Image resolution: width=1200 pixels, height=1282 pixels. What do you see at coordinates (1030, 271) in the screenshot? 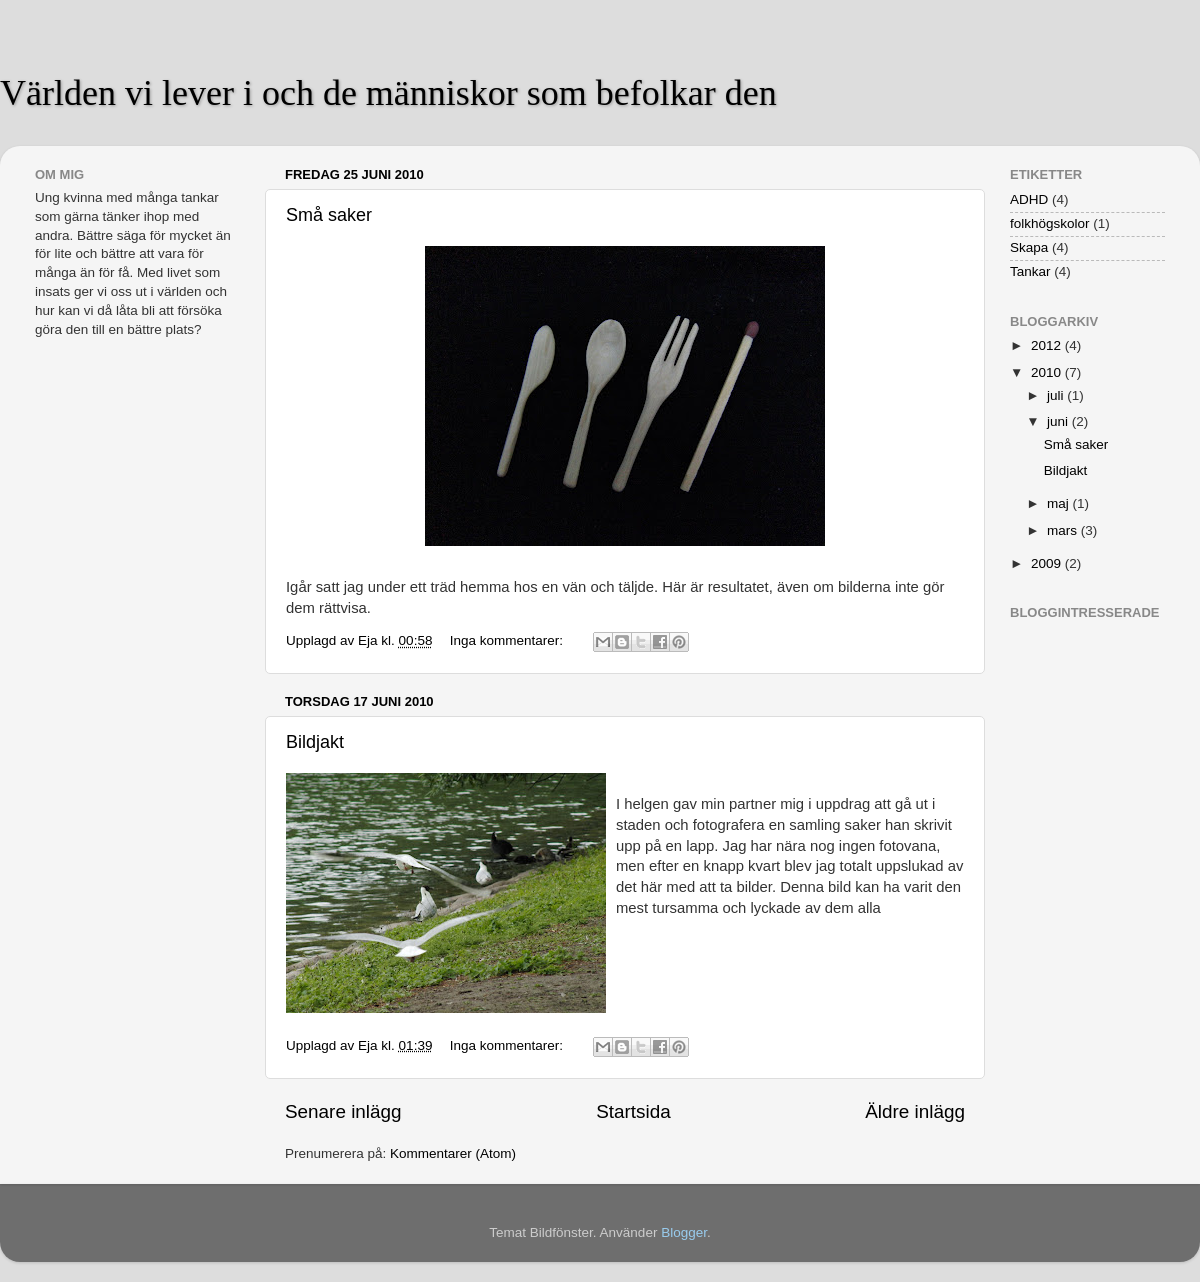
I see `Tankar` at bounding box center [1030, 271].